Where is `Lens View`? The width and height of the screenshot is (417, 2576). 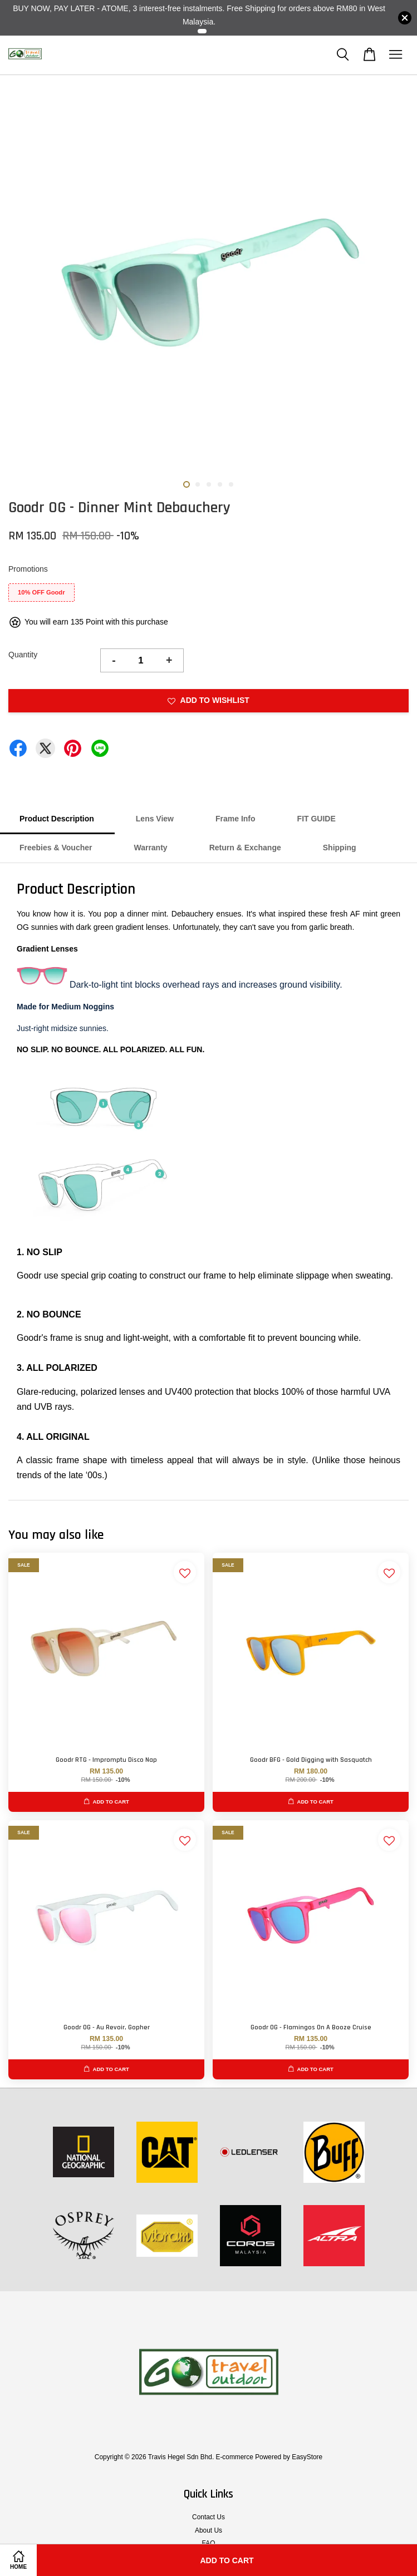 Lens View is located at coordinates (155, 818).